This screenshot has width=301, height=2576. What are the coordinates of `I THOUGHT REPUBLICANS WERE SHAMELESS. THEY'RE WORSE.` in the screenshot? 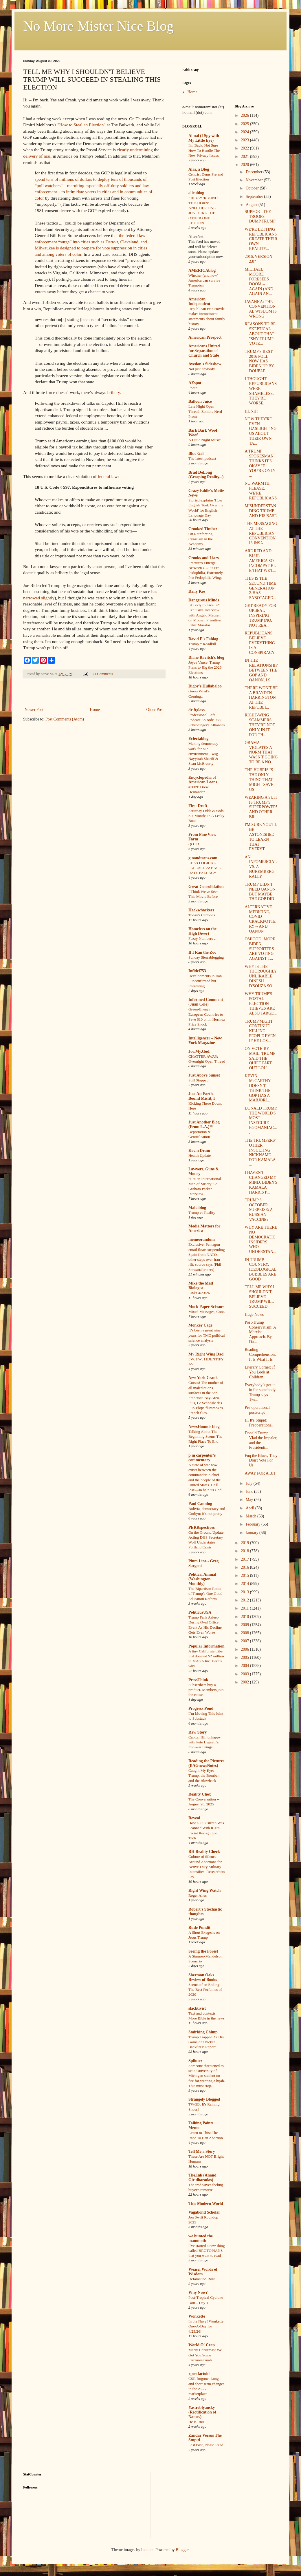 It's located at (261, 391).